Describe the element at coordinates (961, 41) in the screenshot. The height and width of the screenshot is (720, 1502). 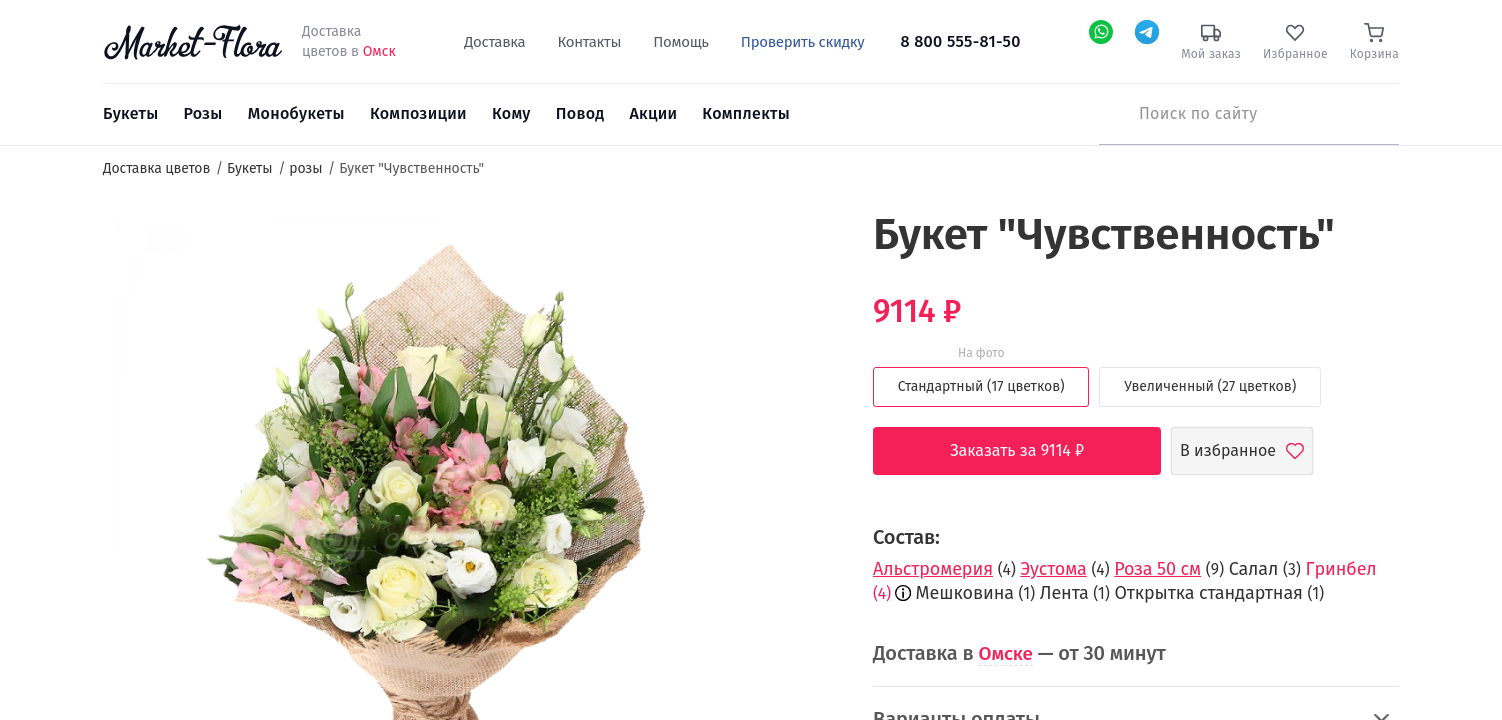
I see `8 800 555-81-50` at that location.